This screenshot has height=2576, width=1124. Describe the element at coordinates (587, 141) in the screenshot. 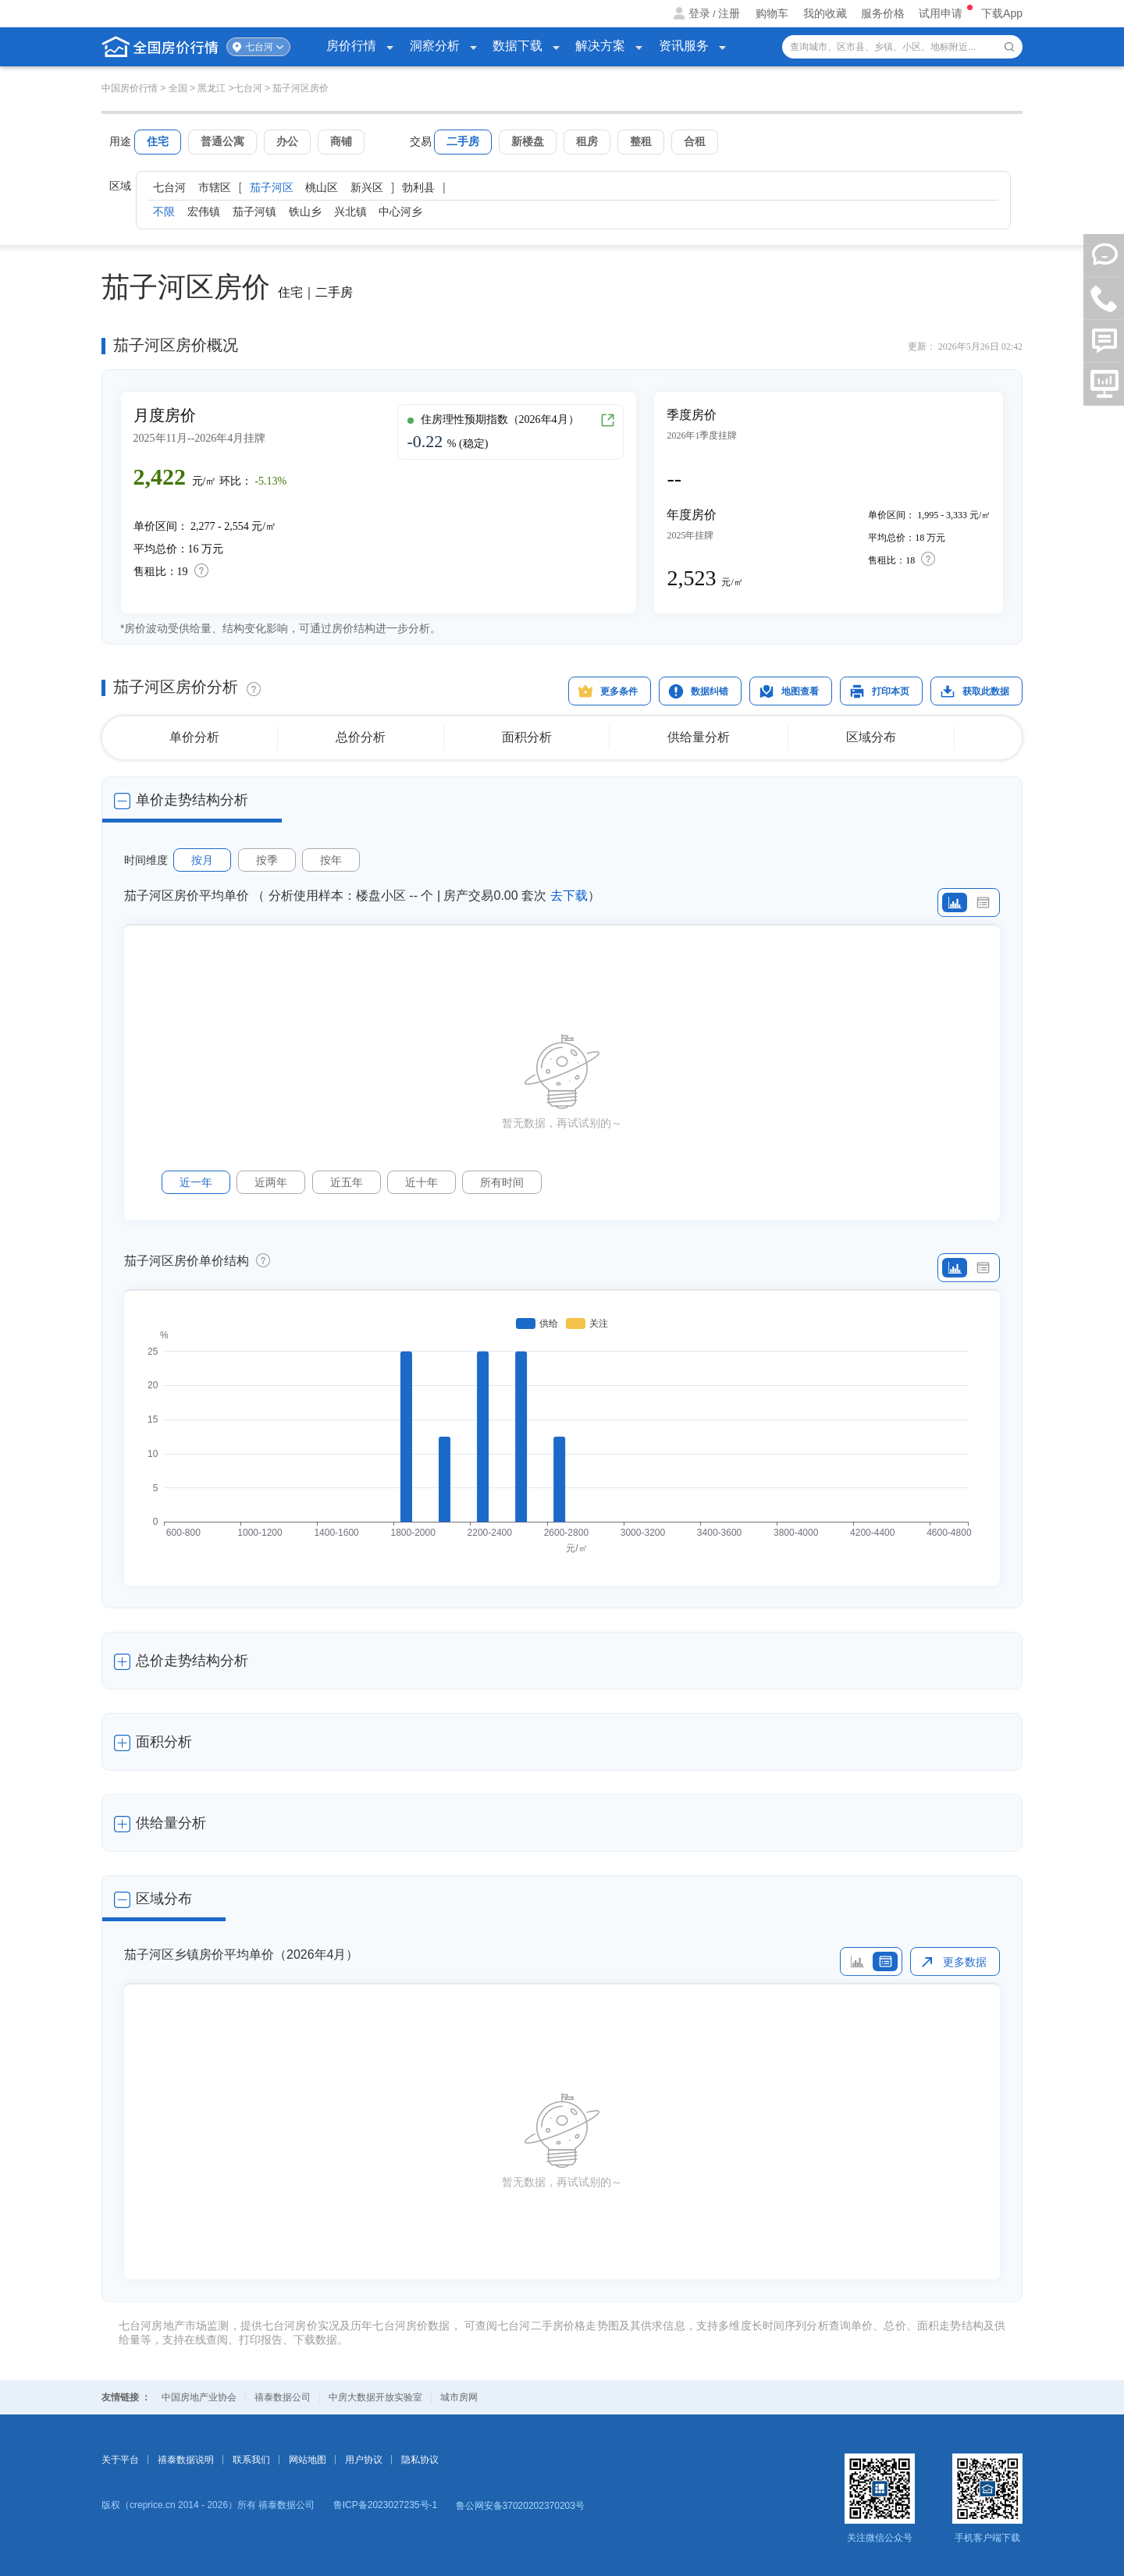

I see `租房` at that location.